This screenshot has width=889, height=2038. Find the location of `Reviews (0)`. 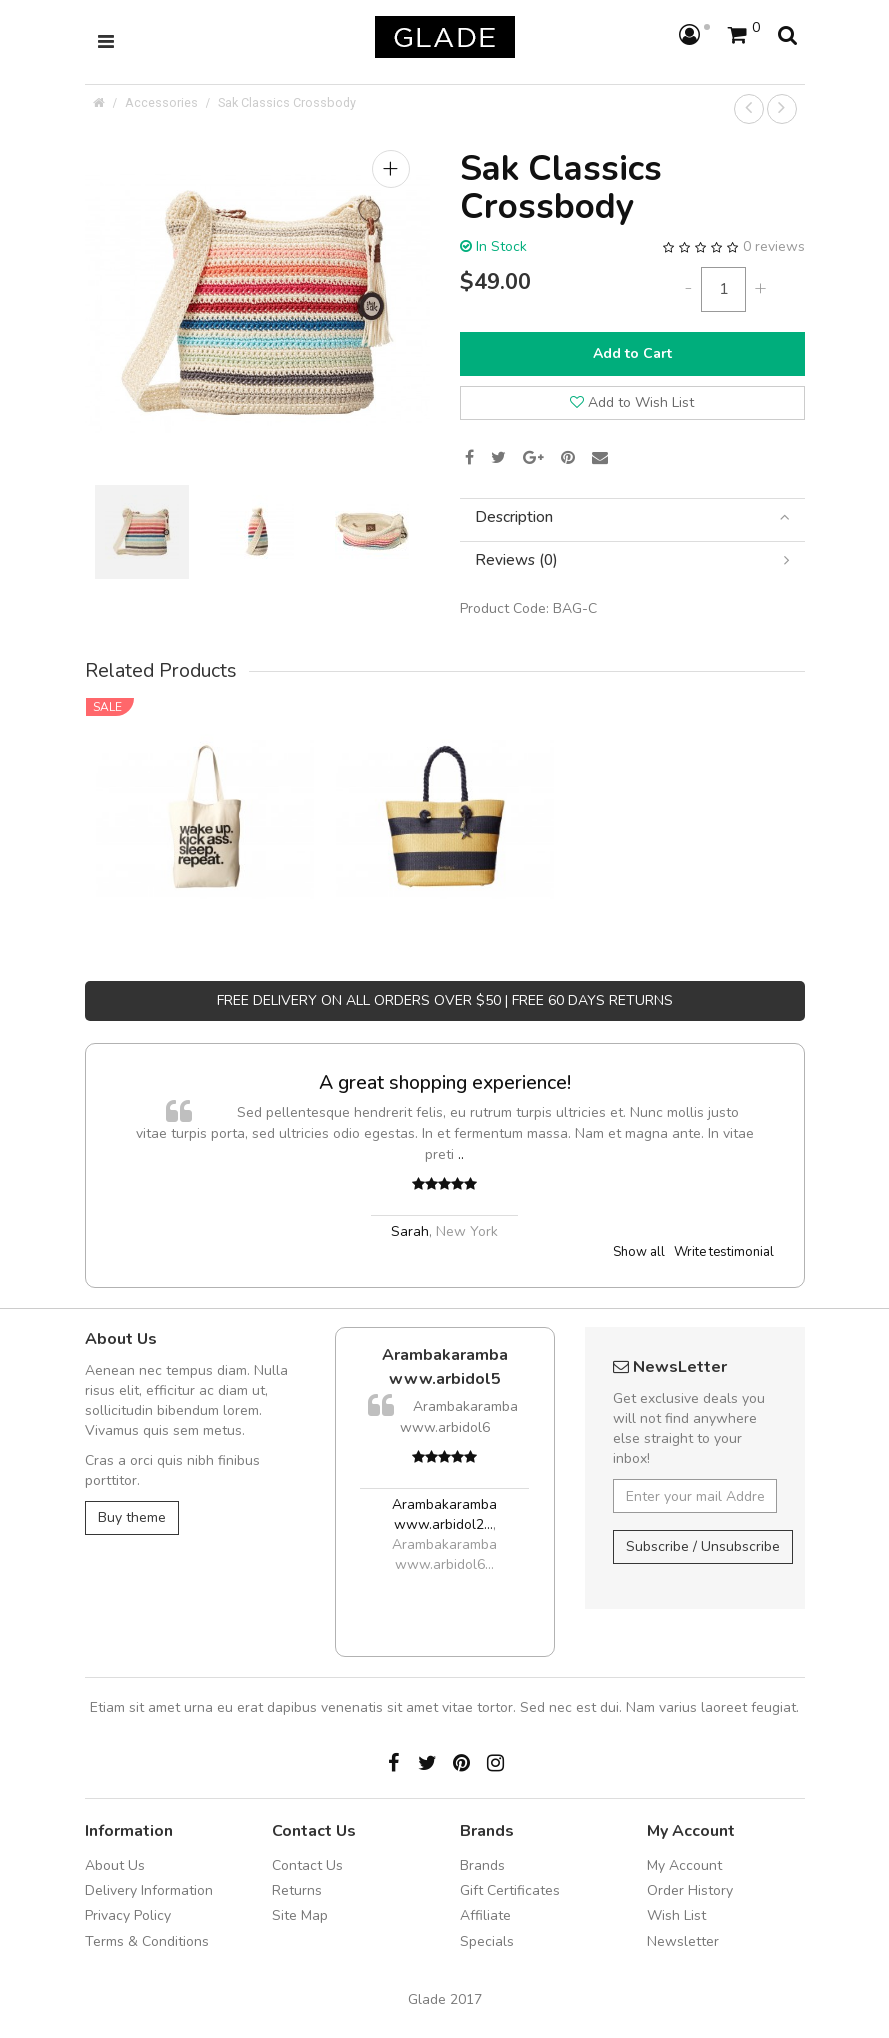

Reviews (0) is located at coordinates (632, 560).